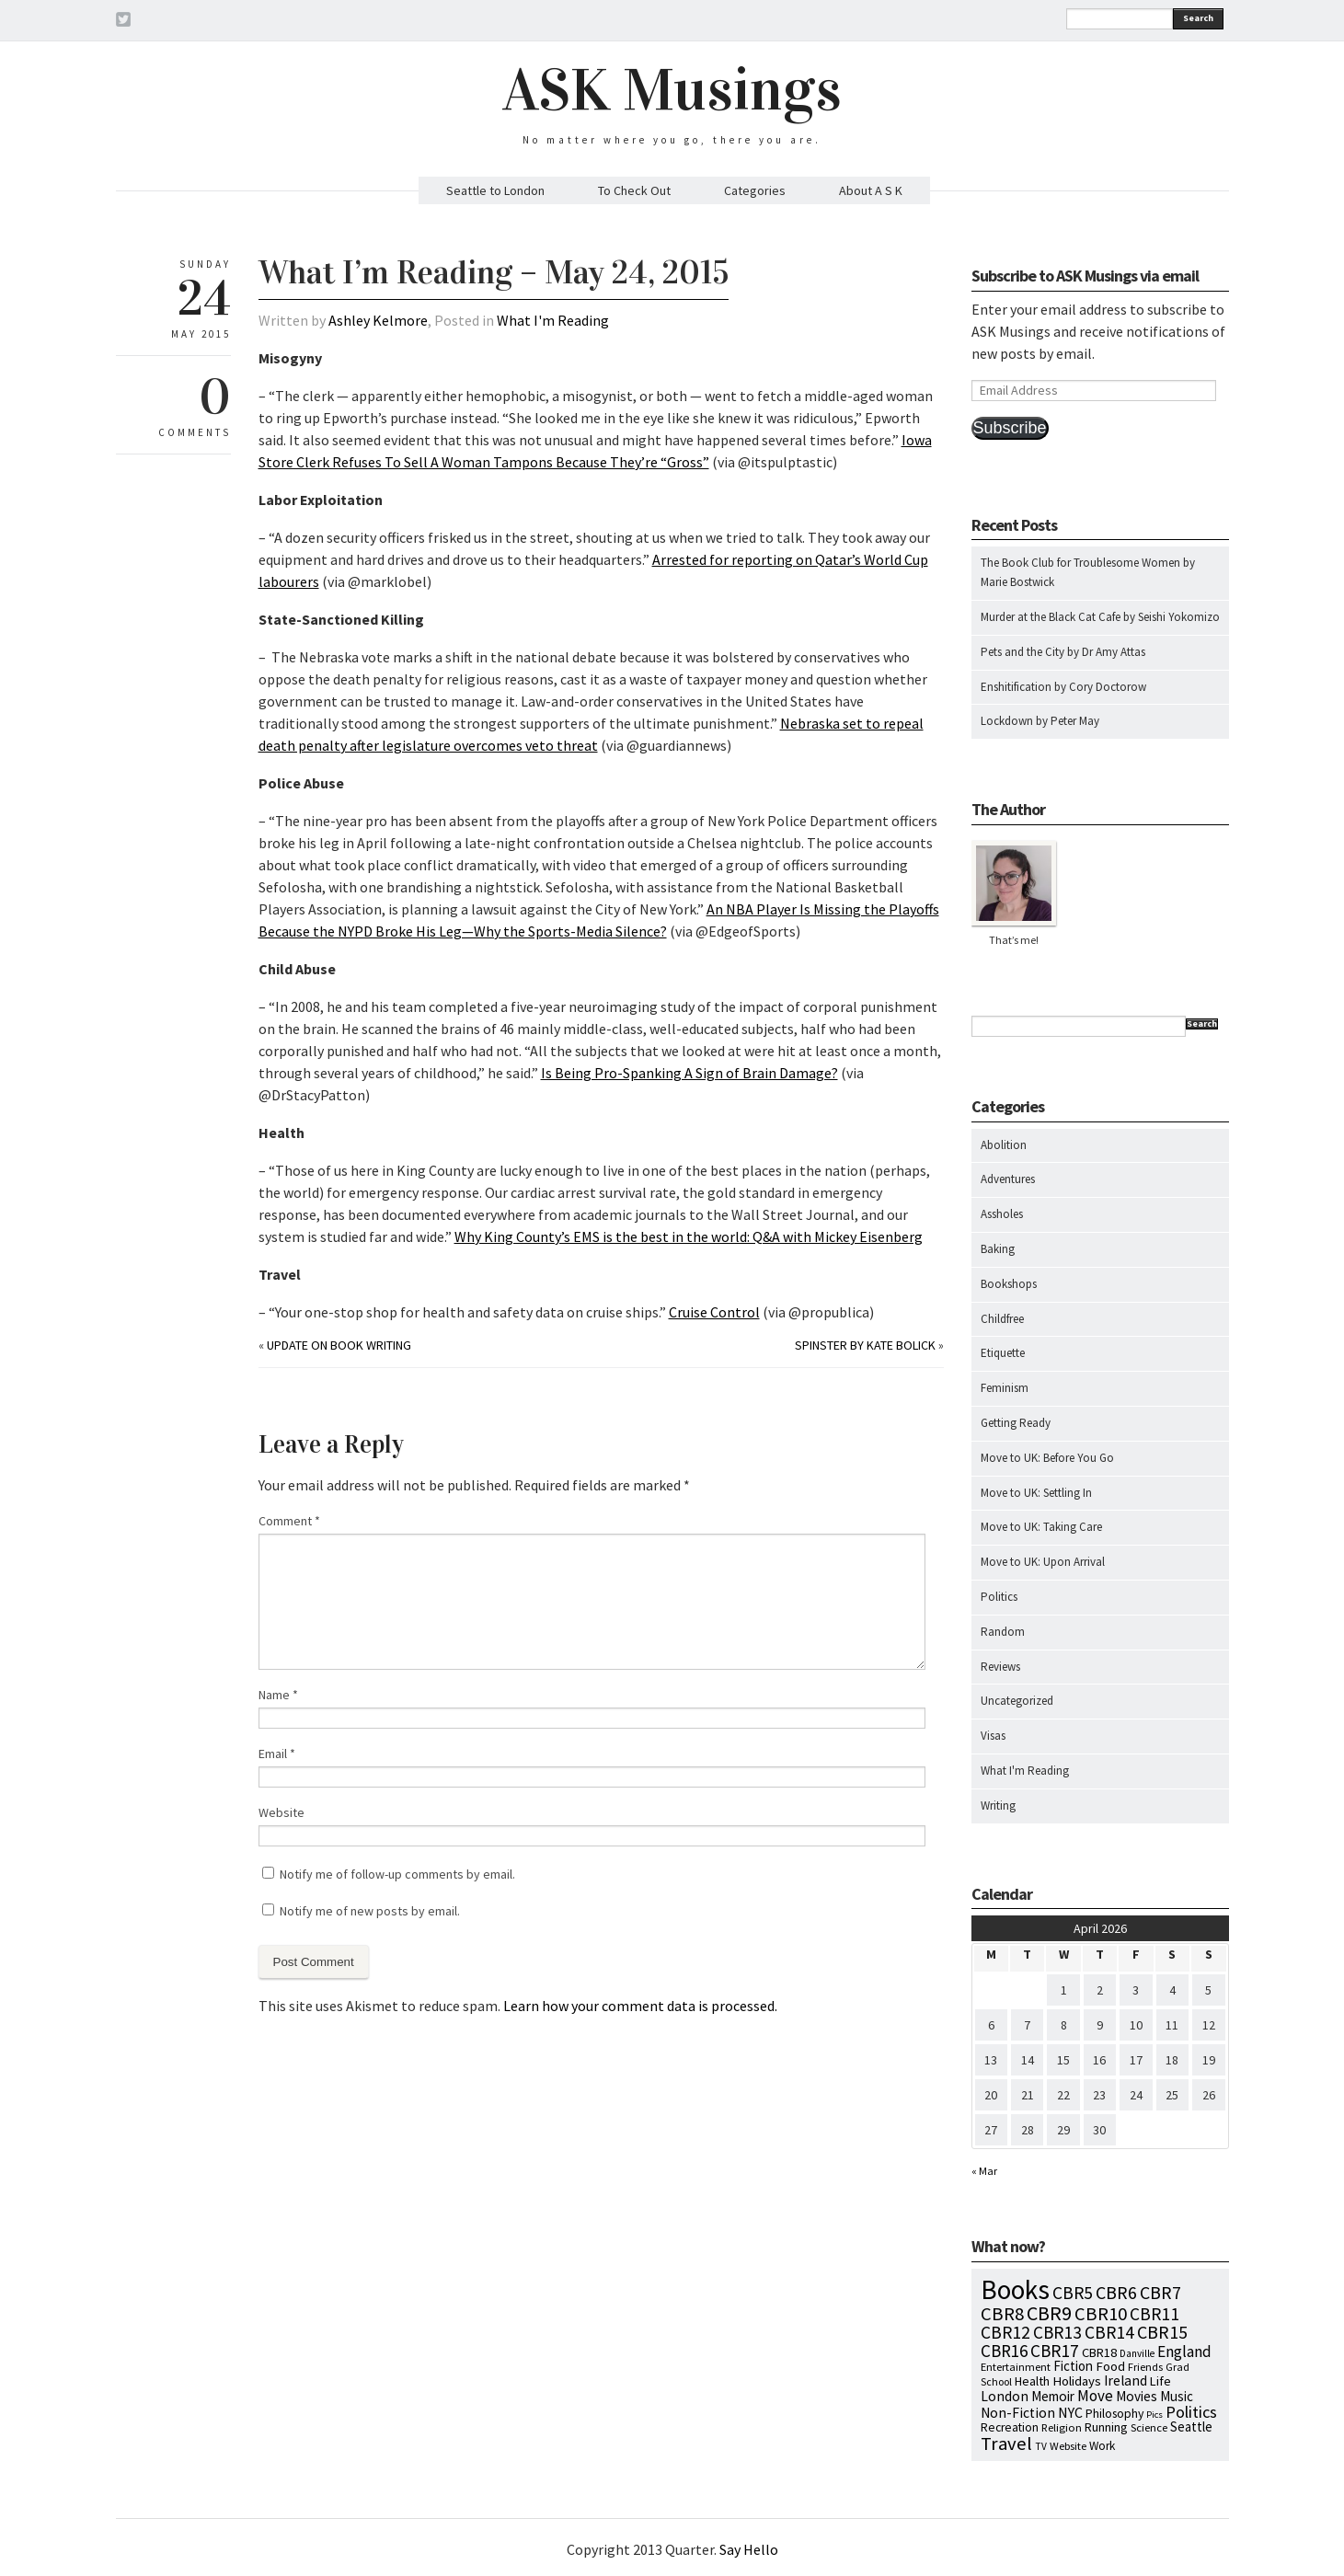  I want to click on Non-Fiction [Non-Fiction (18 items)], so click(1018, 2412).